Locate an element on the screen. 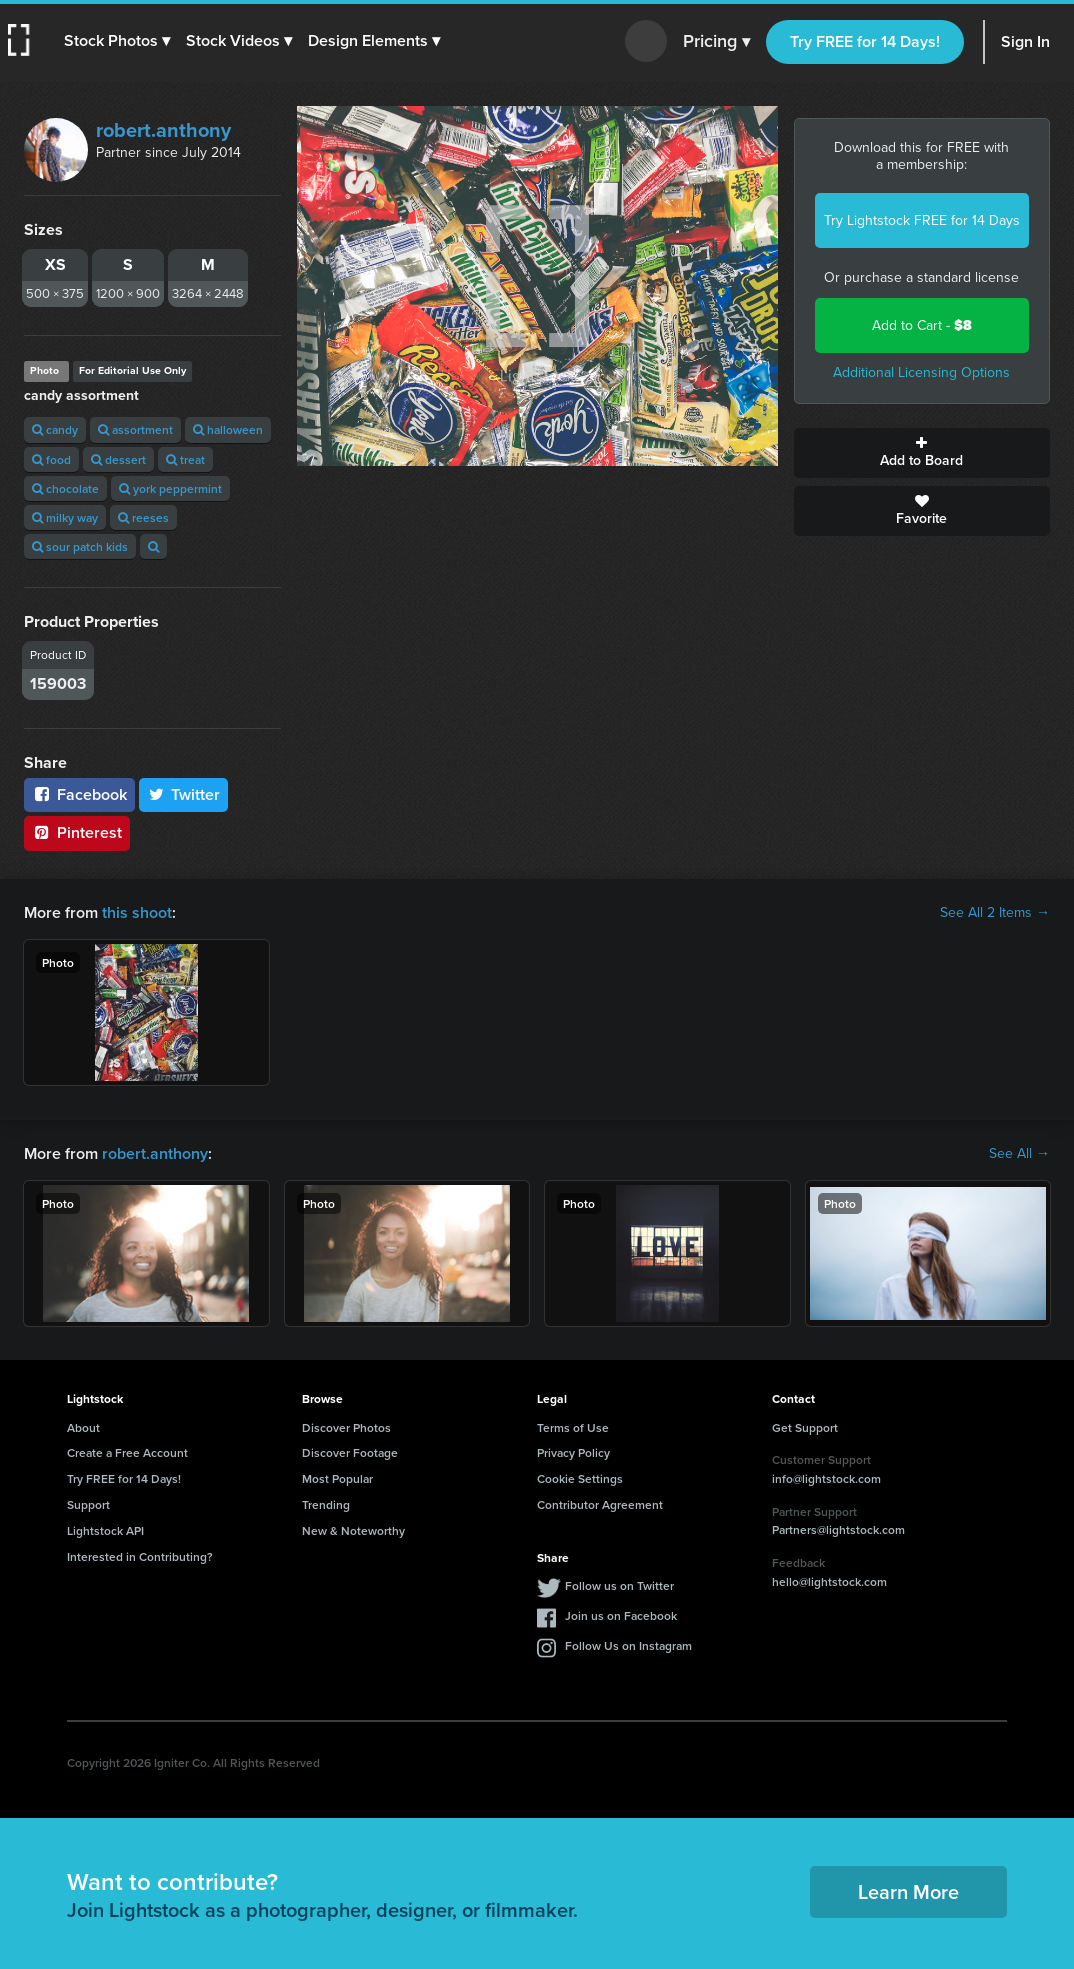 Image resolution: width=1074 pixels, height=1969 pixels. Learn More is located at coordinates (908, 1891).